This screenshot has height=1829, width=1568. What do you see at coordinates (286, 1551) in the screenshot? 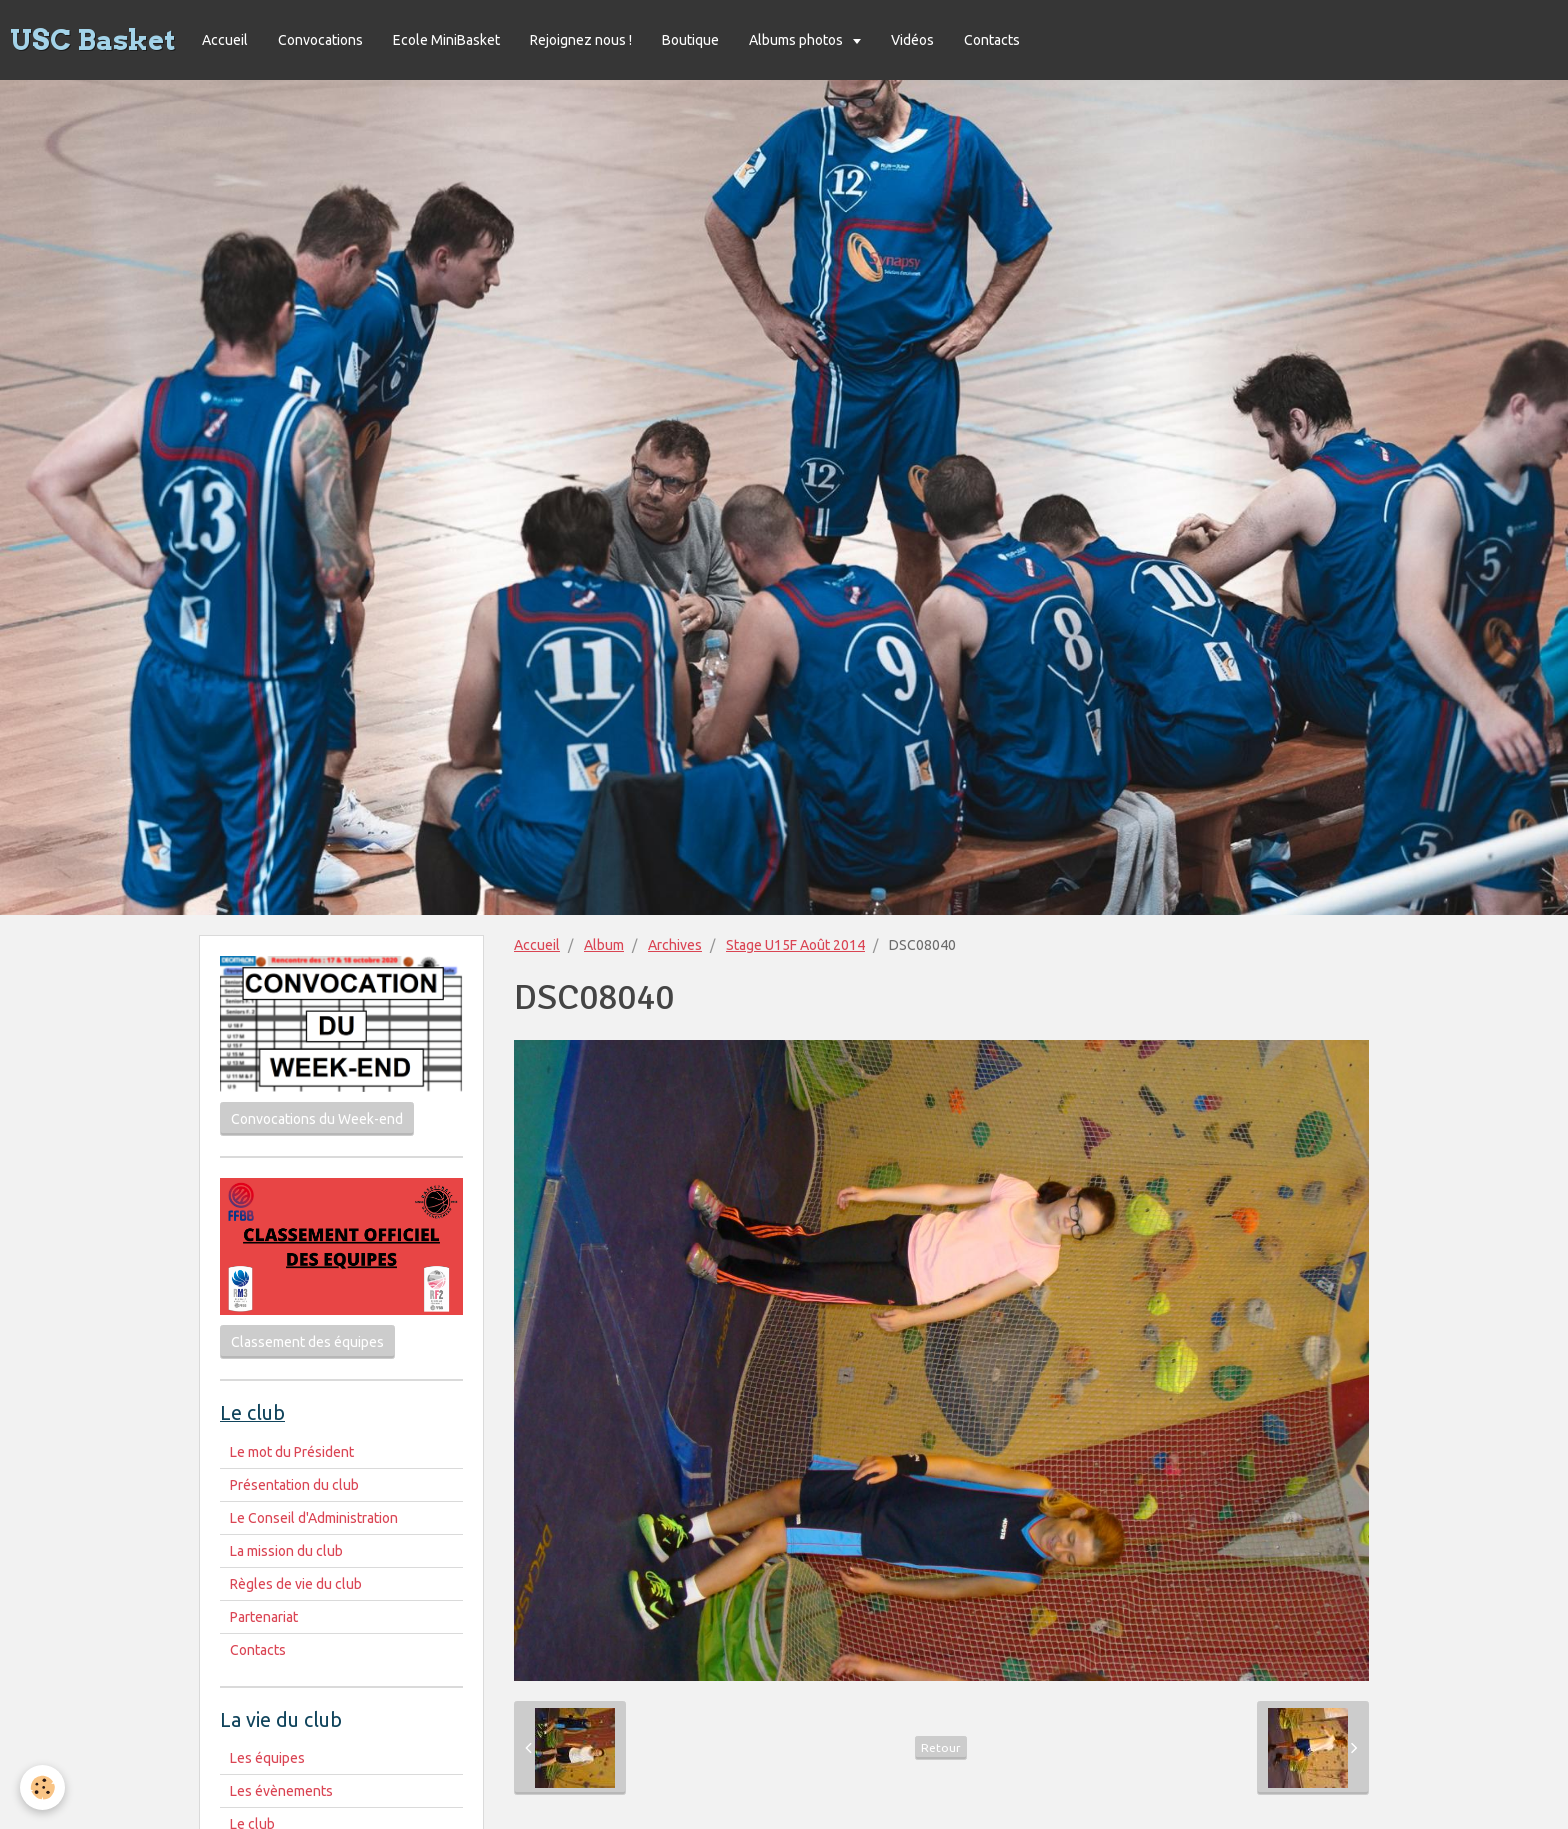
I see `La mission du club` at bounding box center [286, 1551].